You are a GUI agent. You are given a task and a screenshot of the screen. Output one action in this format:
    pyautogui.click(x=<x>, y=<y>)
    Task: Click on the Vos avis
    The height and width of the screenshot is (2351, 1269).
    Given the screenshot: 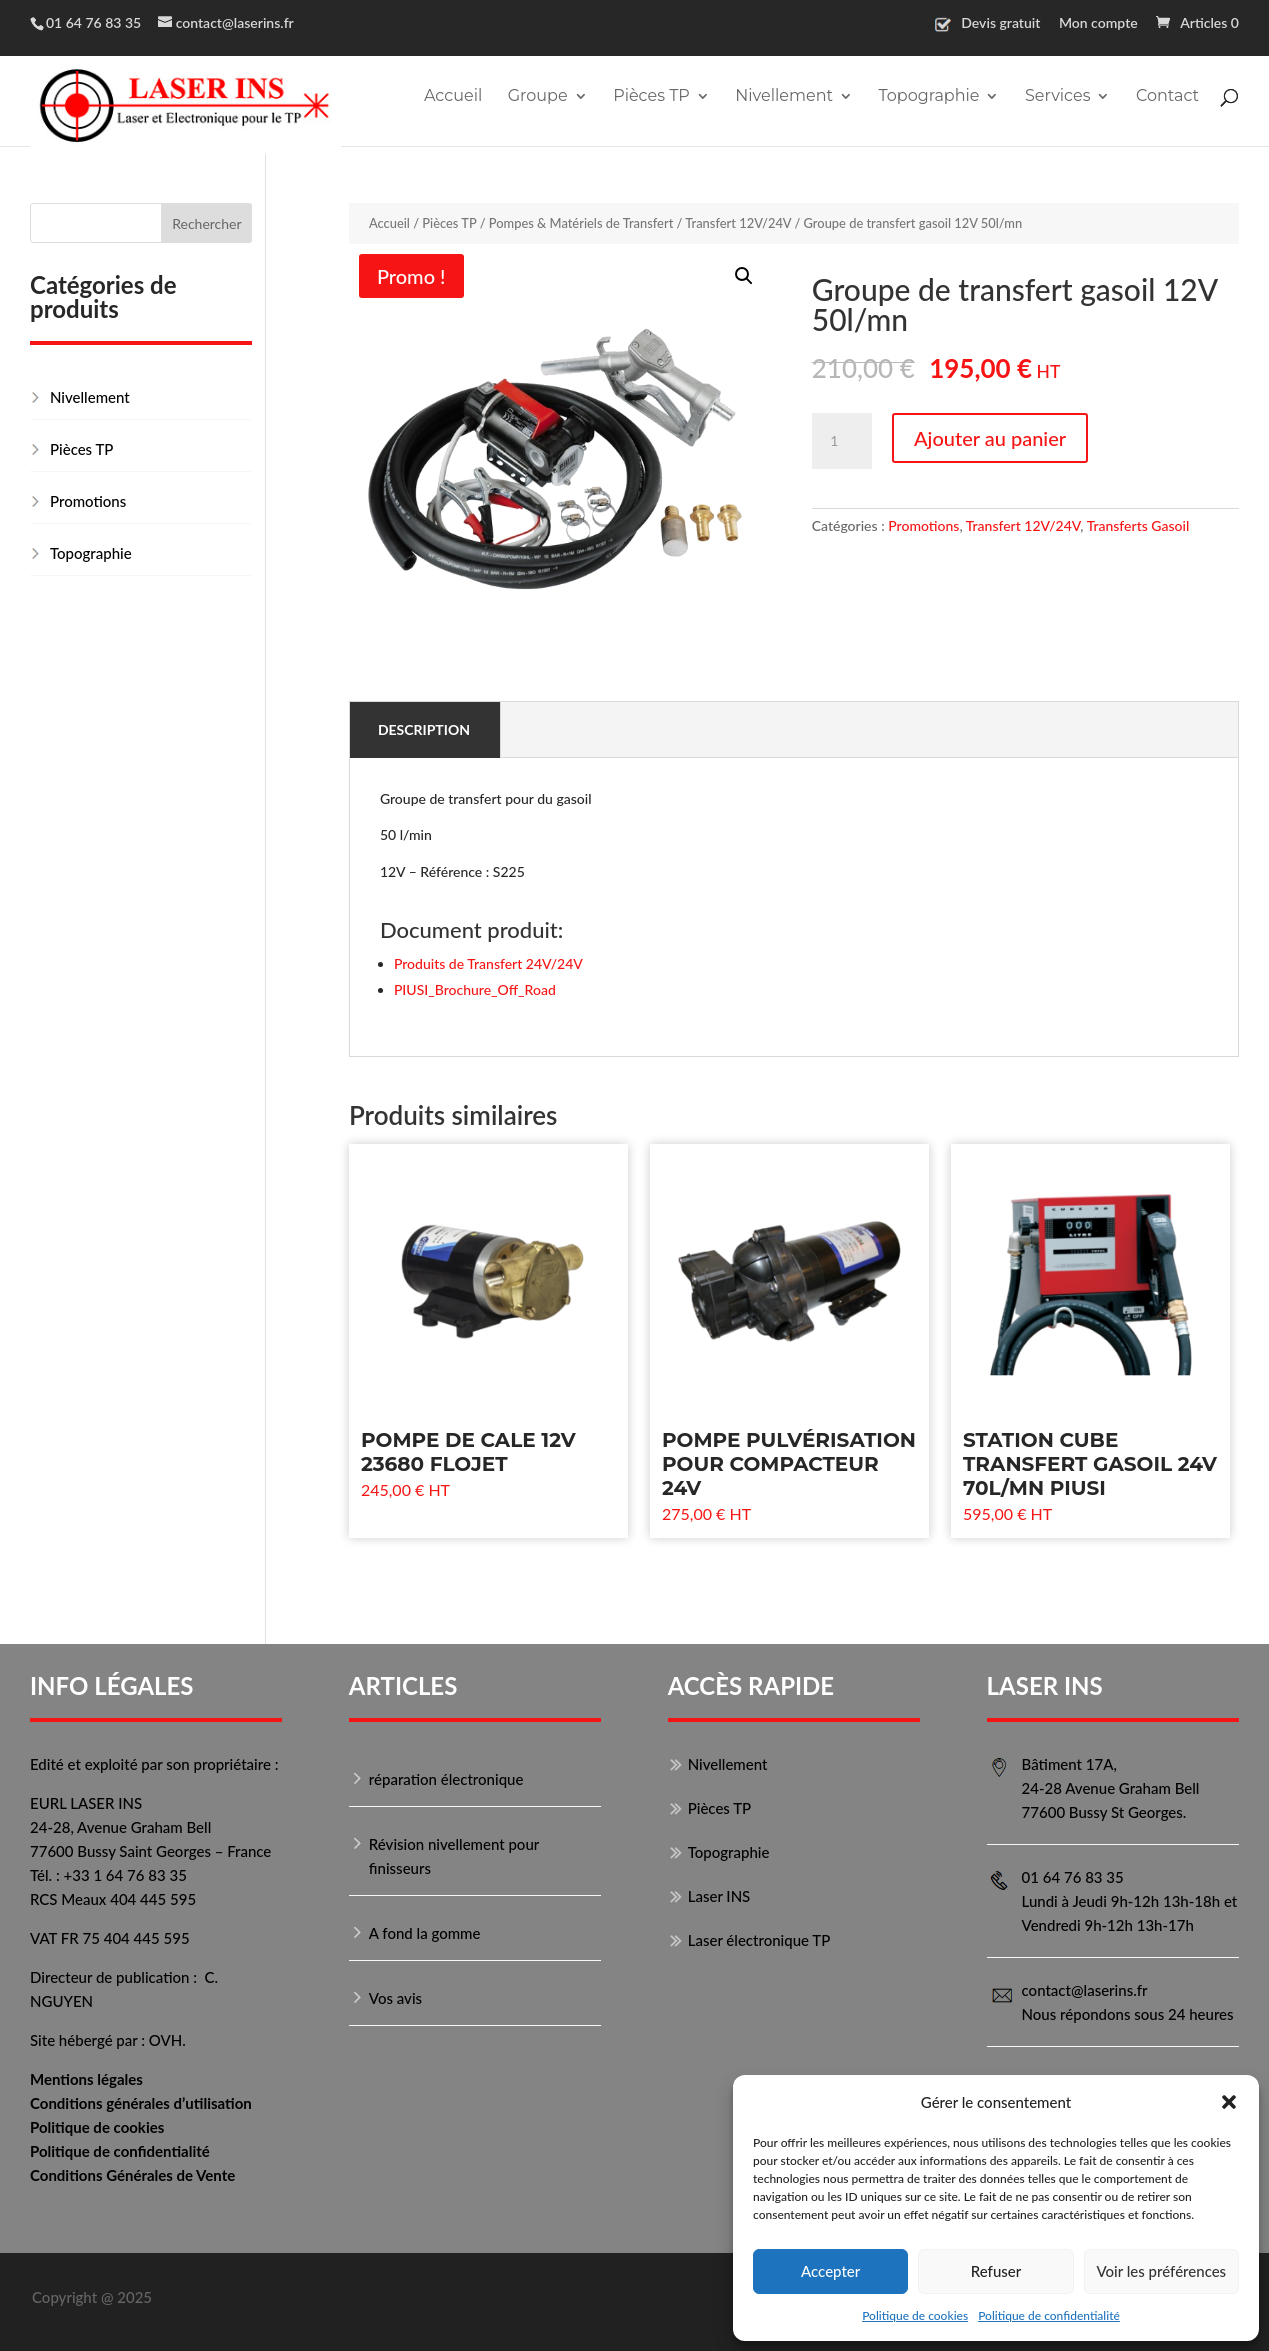 What is the action you would take?
    pyautogui.click(x=395, y=1998)
    